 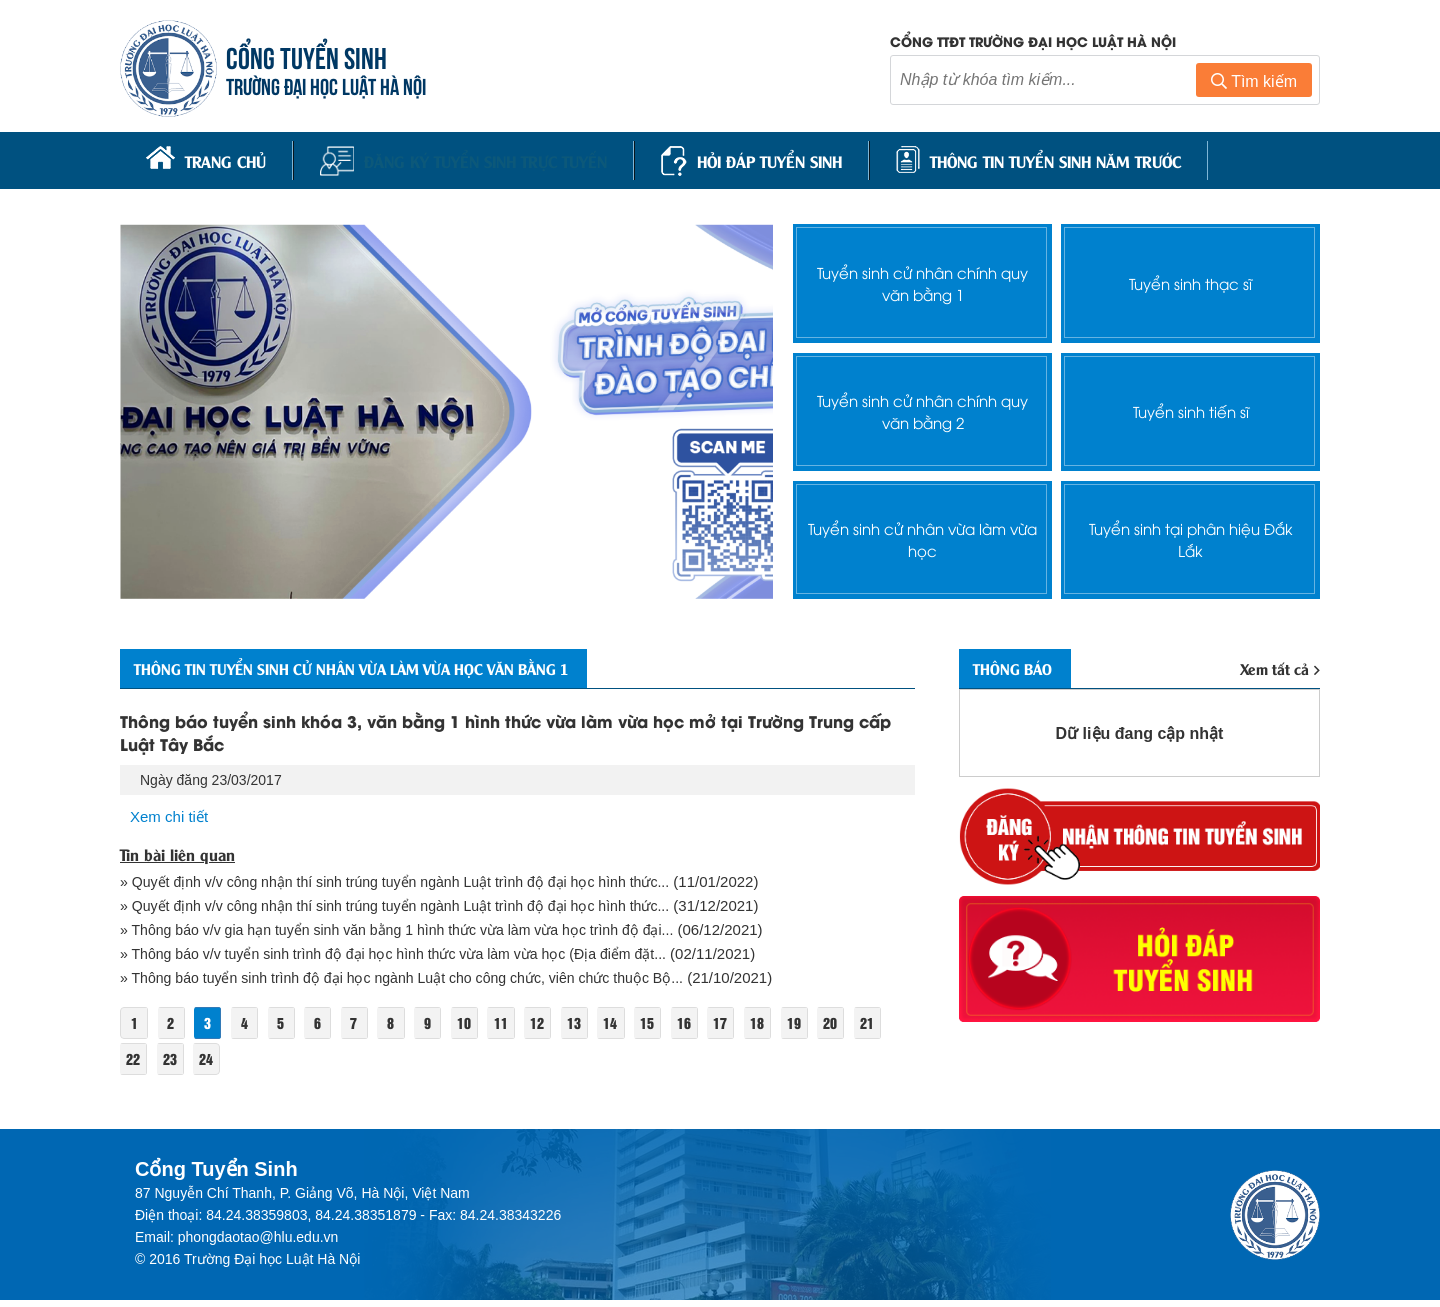 I want to click on » Thông báo v/v gia hạn tuyển sinh văn bằng 1 hình thức vừa làm vừa học trình độ đại..., so click(x=414, y=933).